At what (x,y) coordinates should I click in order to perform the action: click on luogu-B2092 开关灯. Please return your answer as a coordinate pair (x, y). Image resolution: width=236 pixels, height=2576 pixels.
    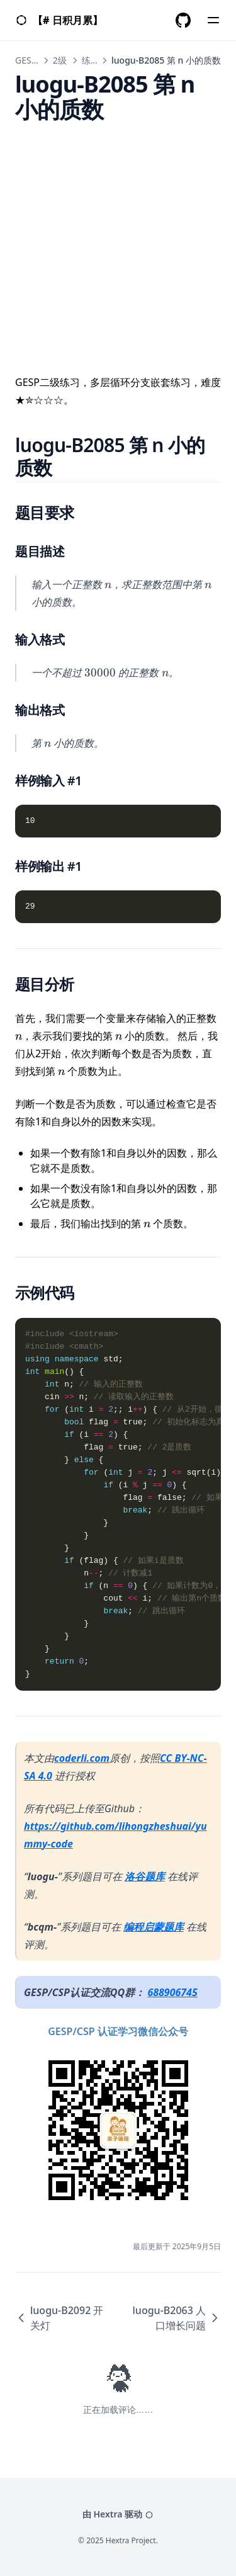
    Looking at the image, I should click on (59, 2317).